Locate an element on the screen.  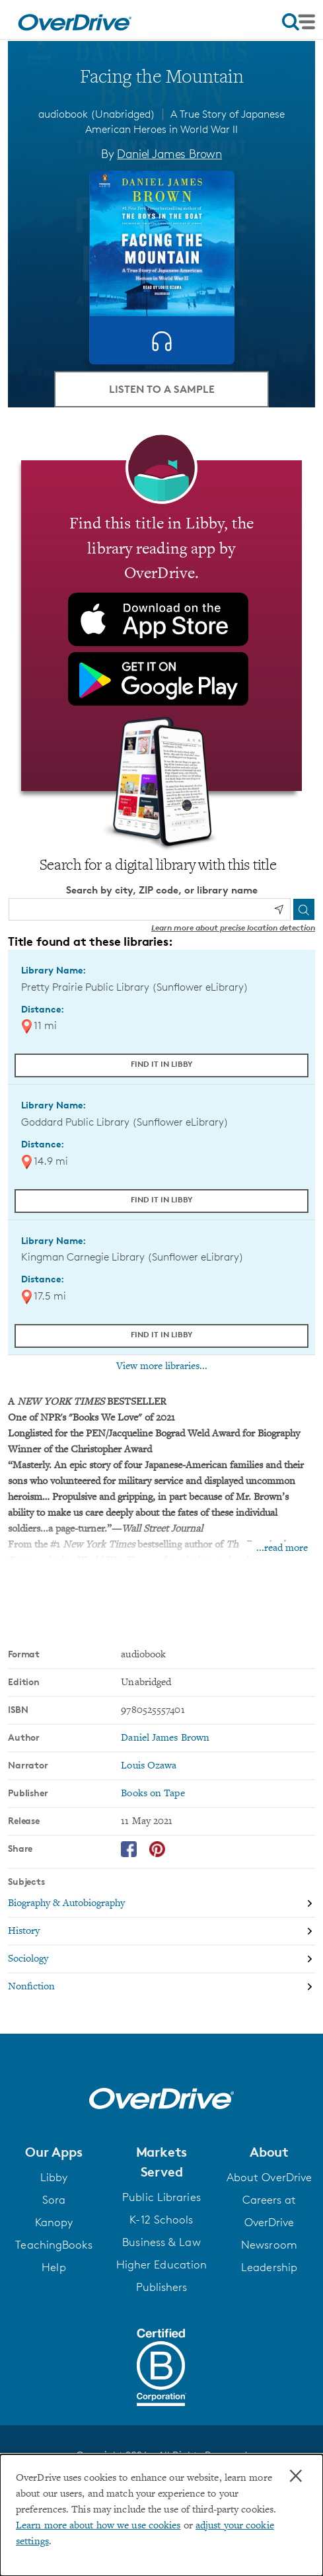
Learn more about precise location detection is located at coordinates (233, 928).